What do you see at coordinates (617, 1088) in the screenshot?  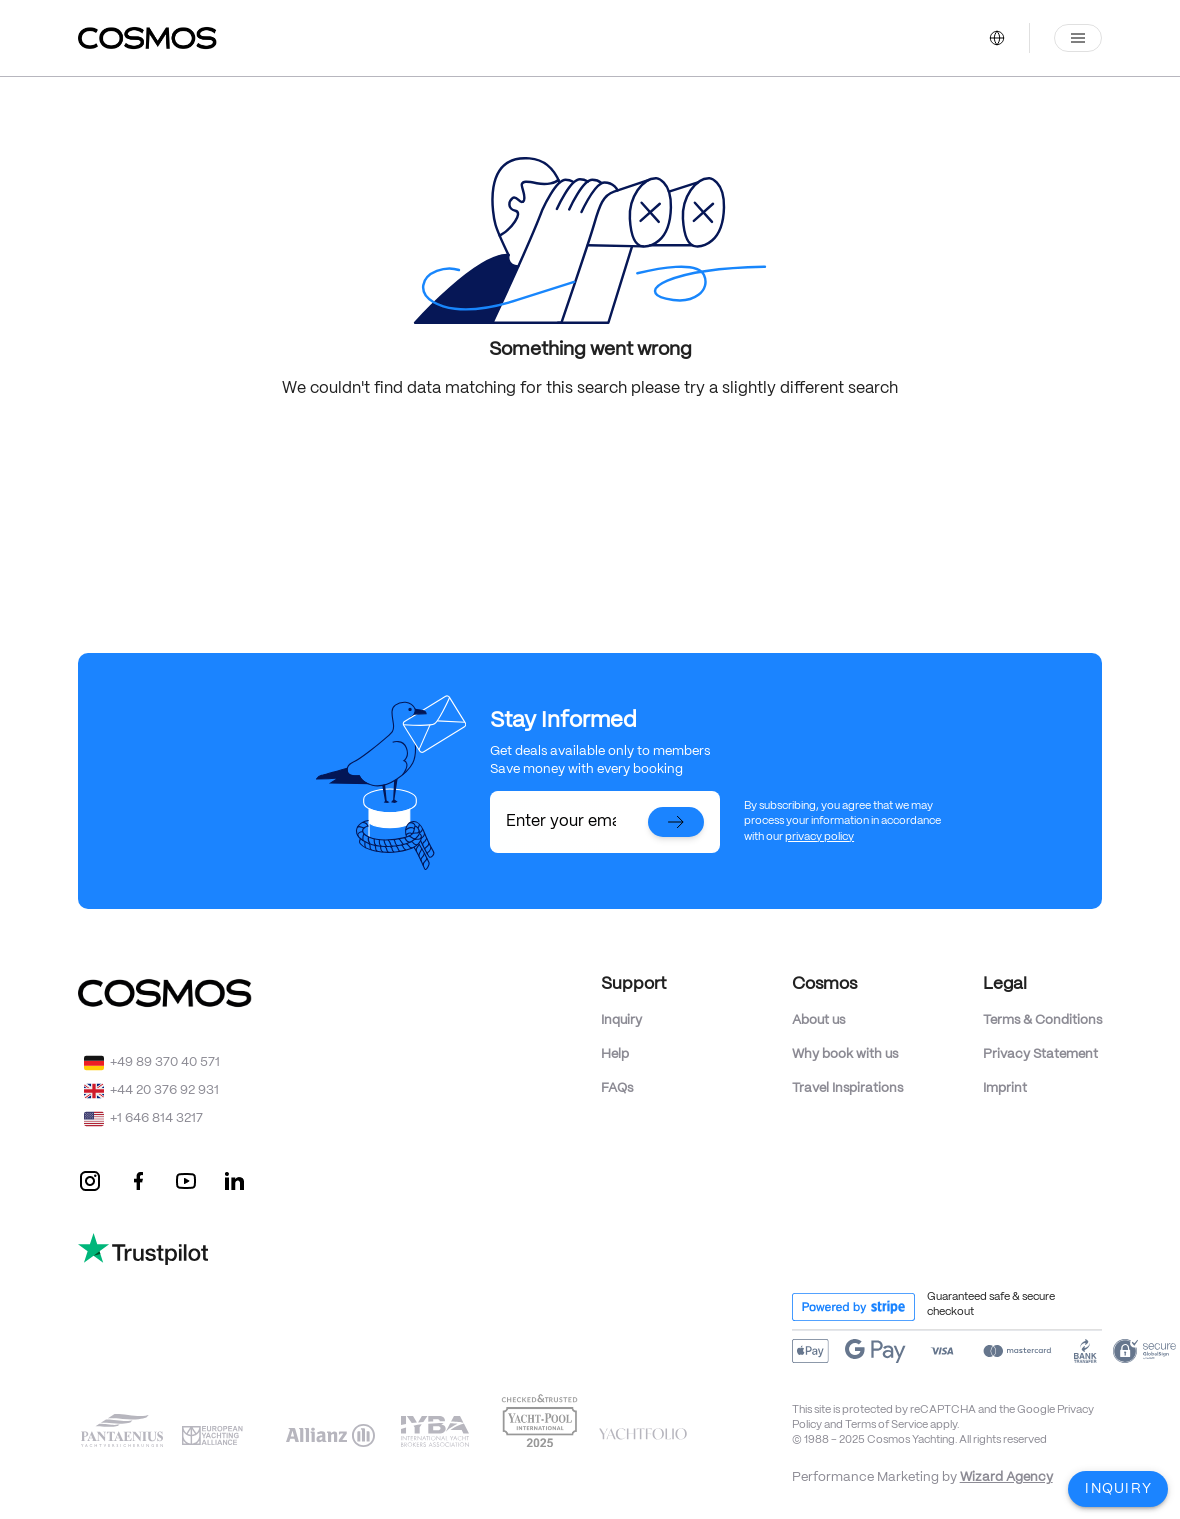 I see `FAQs` at bounding box center [617, 1088].